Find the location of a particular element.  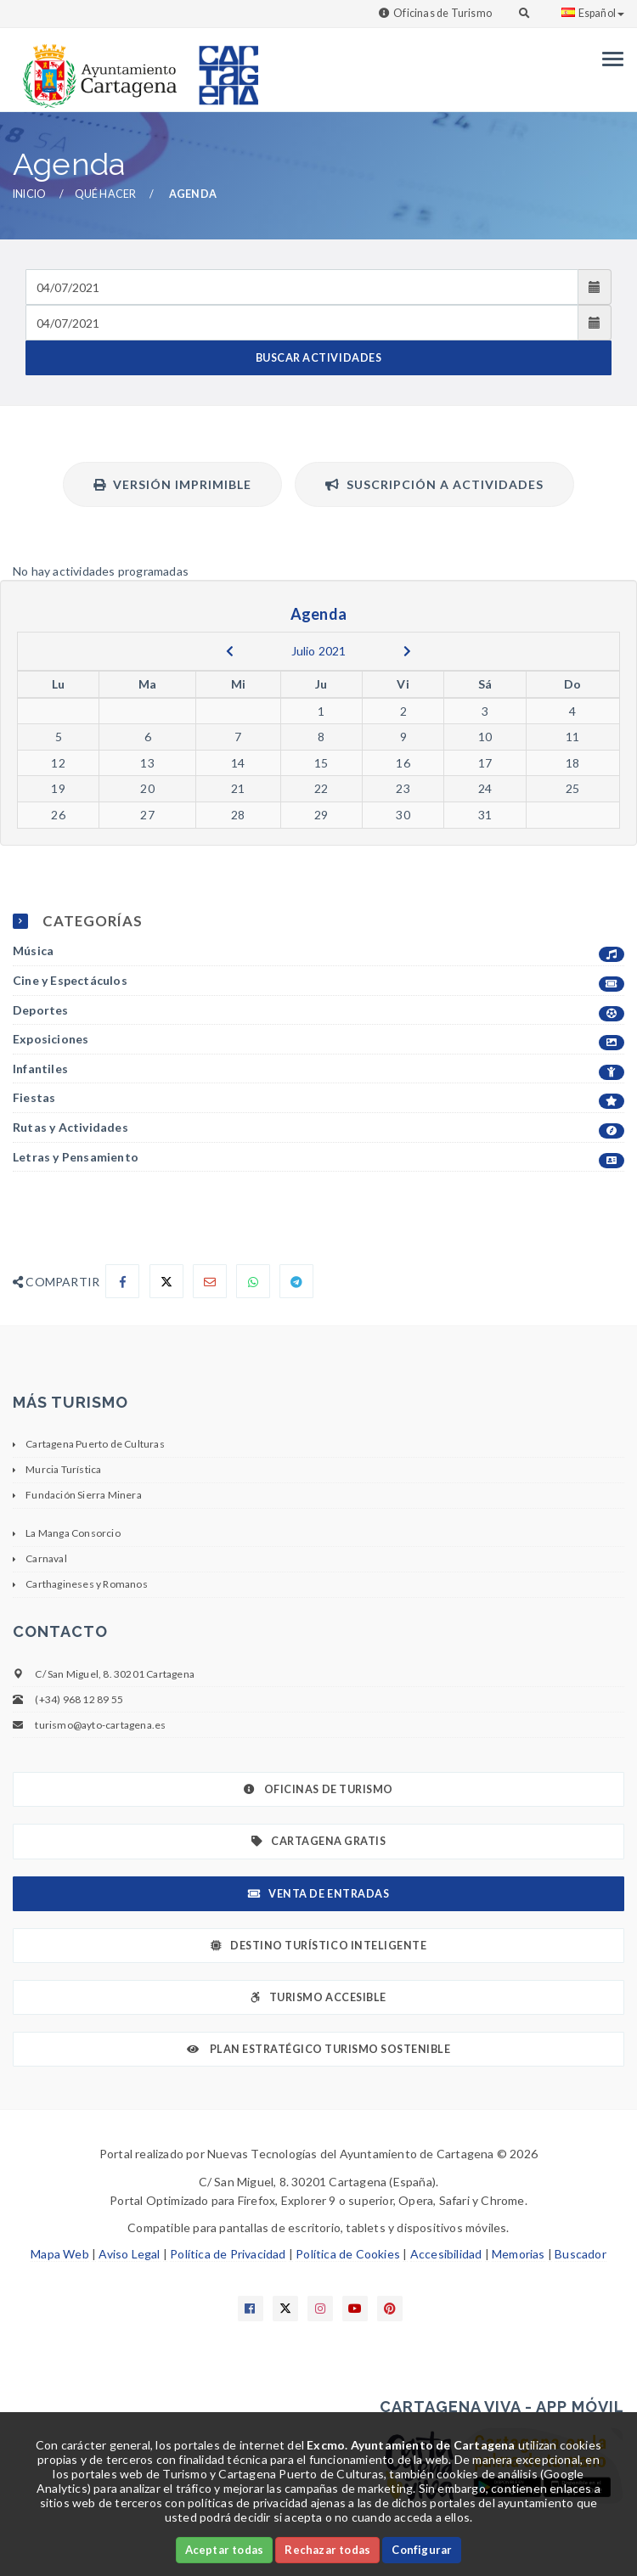

[Enlace a Facebook] is located at coordinates (250, 2308).